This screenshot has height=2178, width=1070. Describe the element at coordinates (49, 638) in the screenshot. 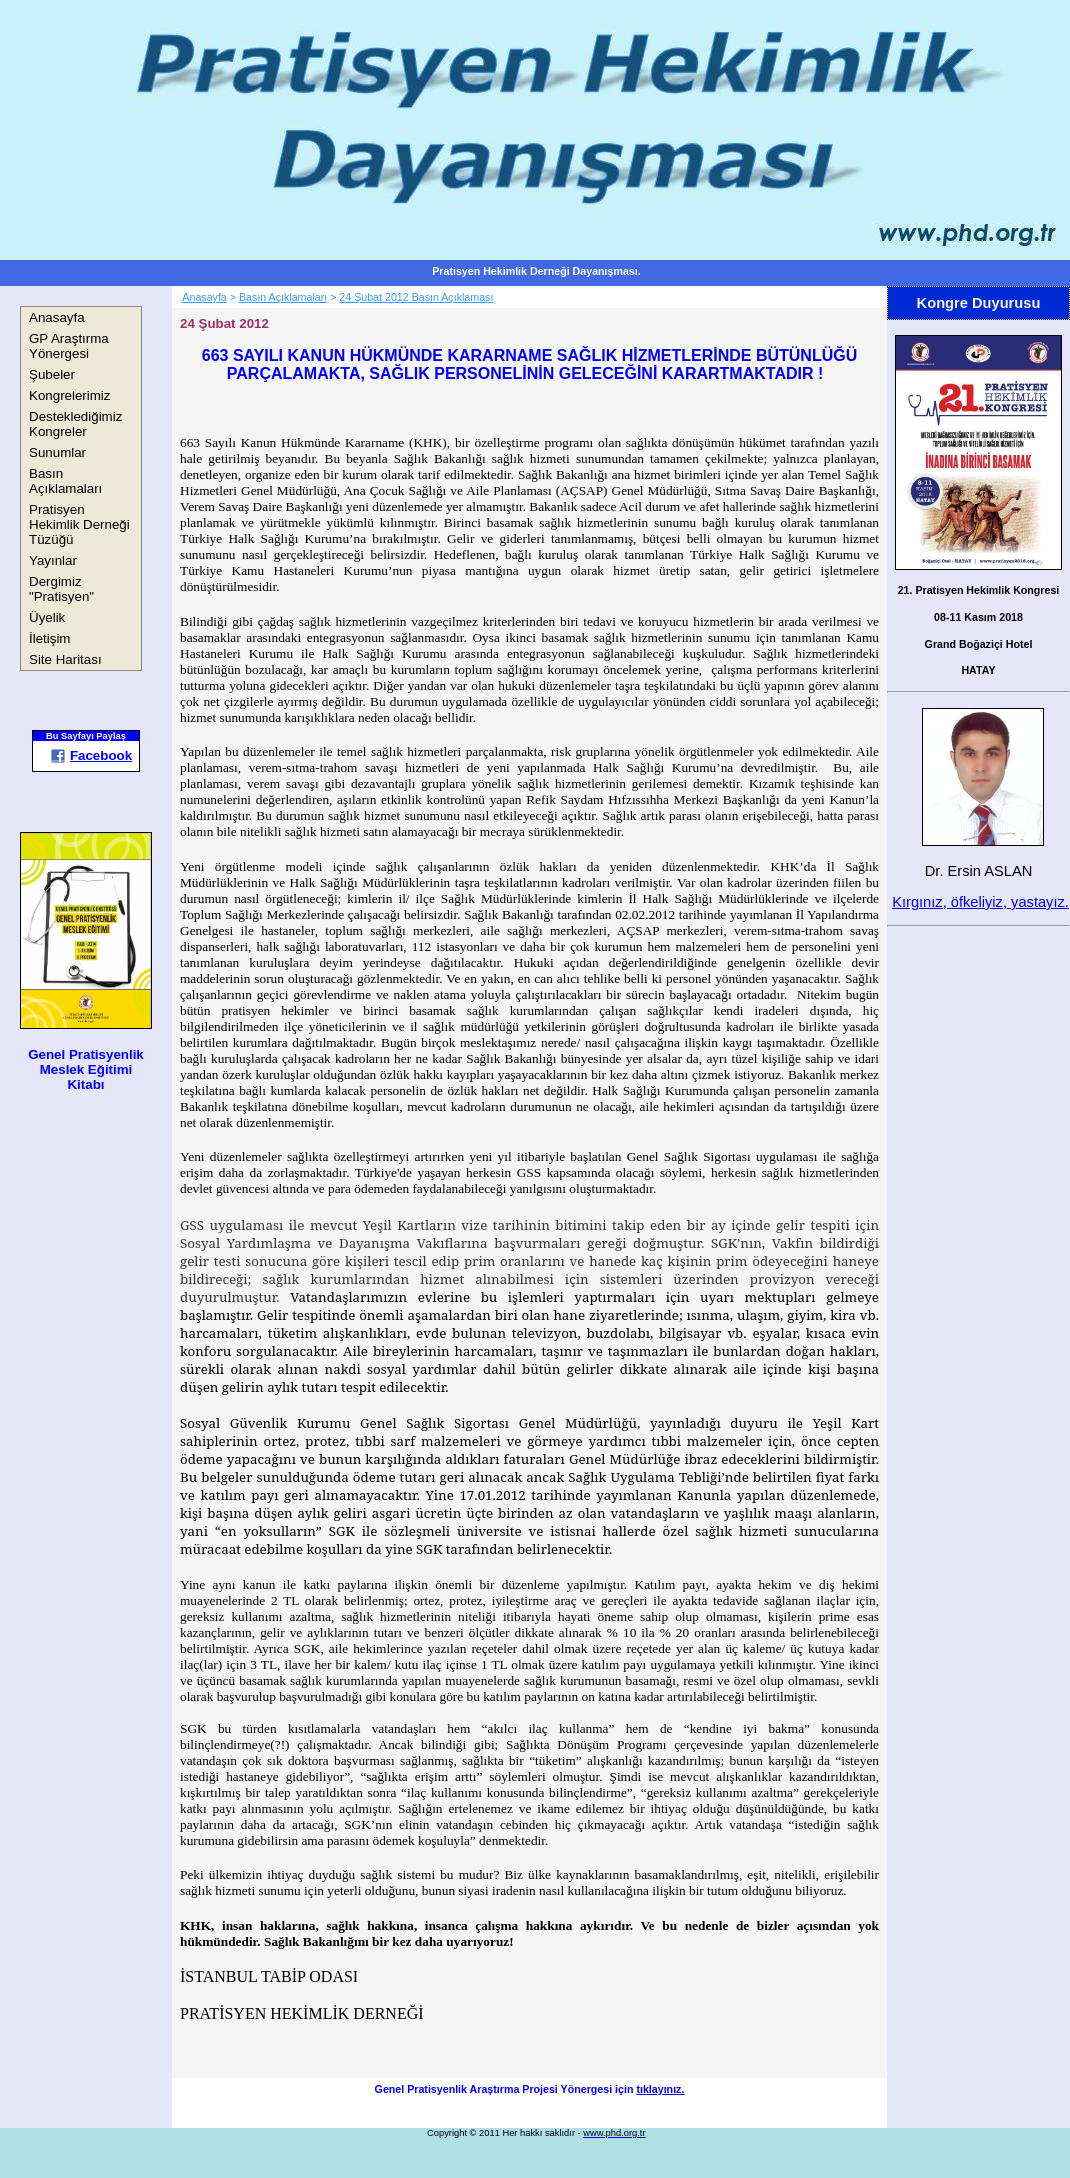

I see `İletişim` at that location.